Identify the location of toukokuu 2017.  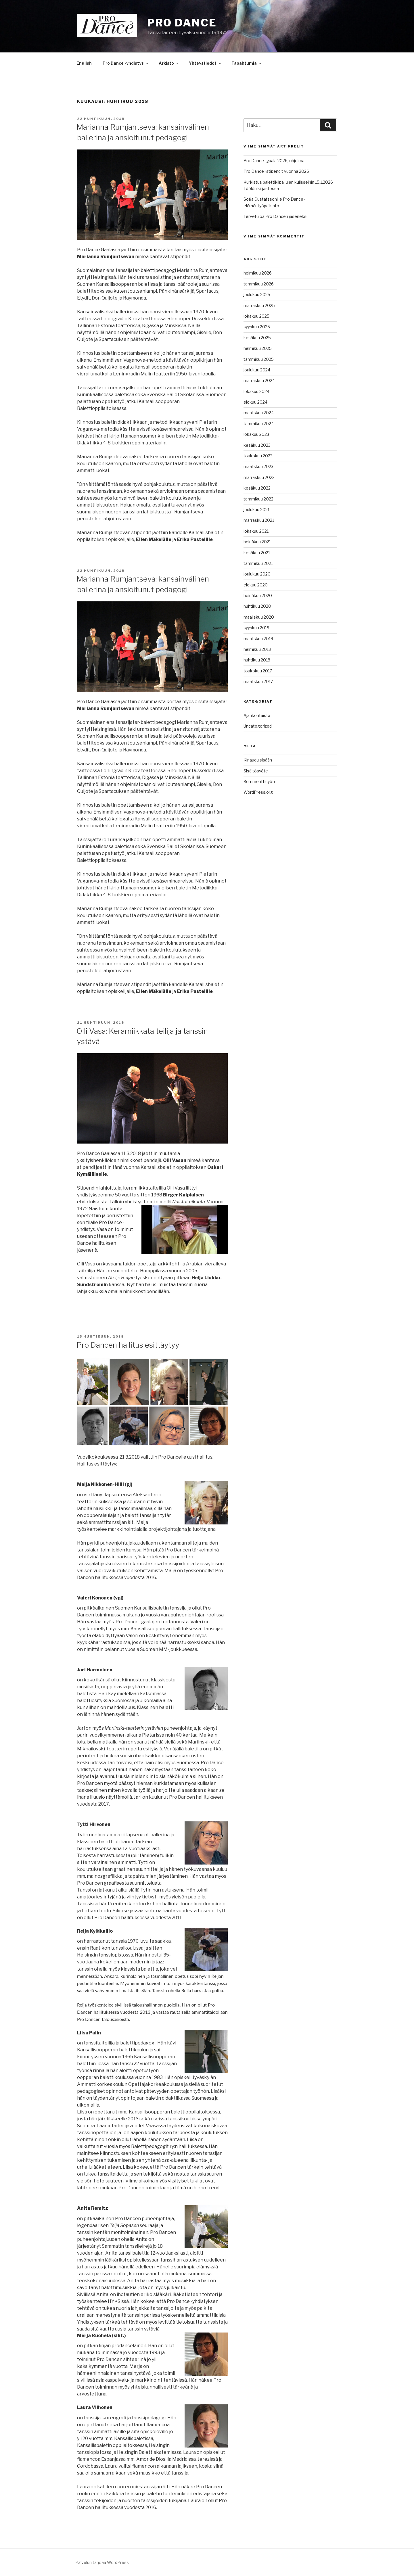
(258, 670).